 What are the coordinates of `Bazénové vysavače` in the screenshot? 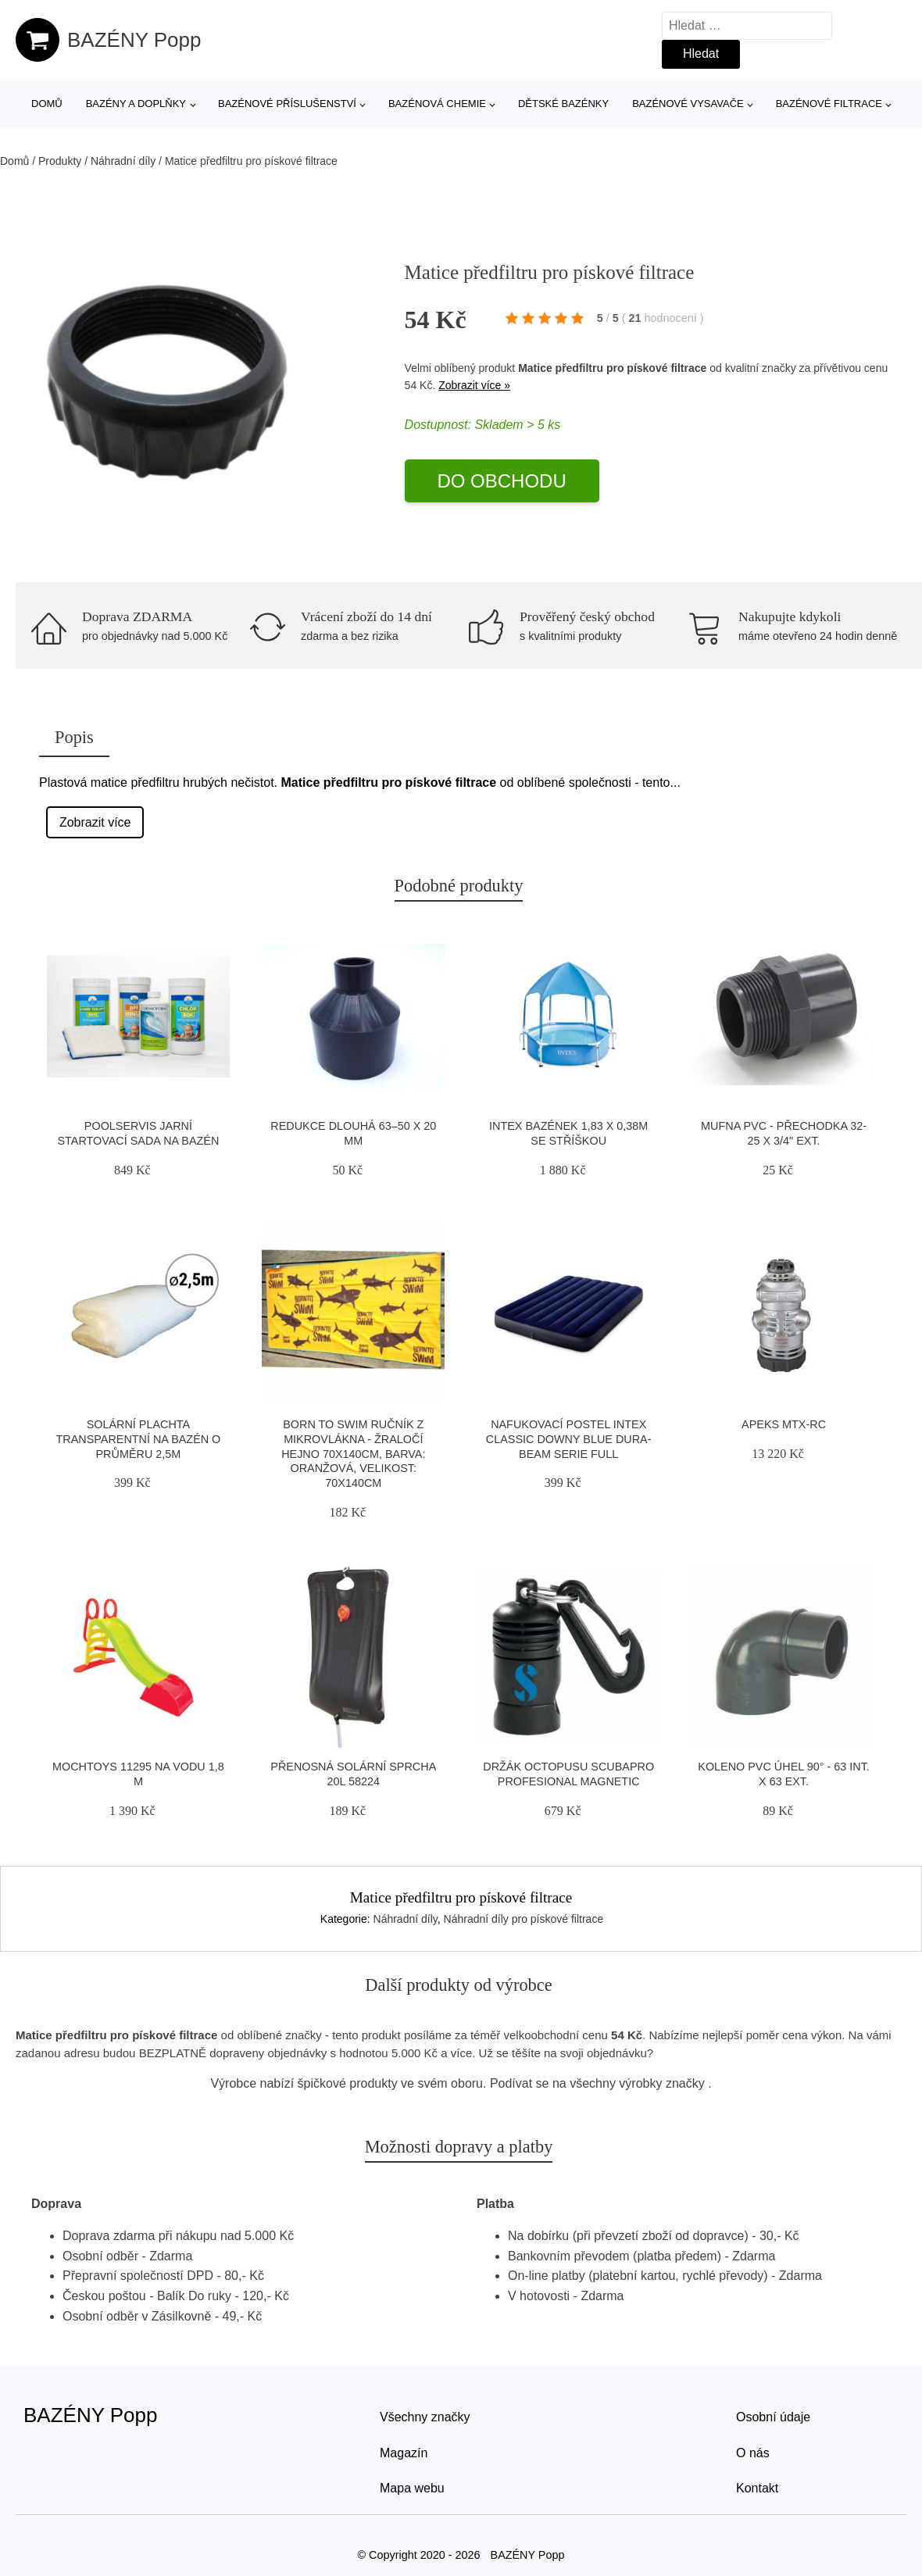 It's located at (688, 103).